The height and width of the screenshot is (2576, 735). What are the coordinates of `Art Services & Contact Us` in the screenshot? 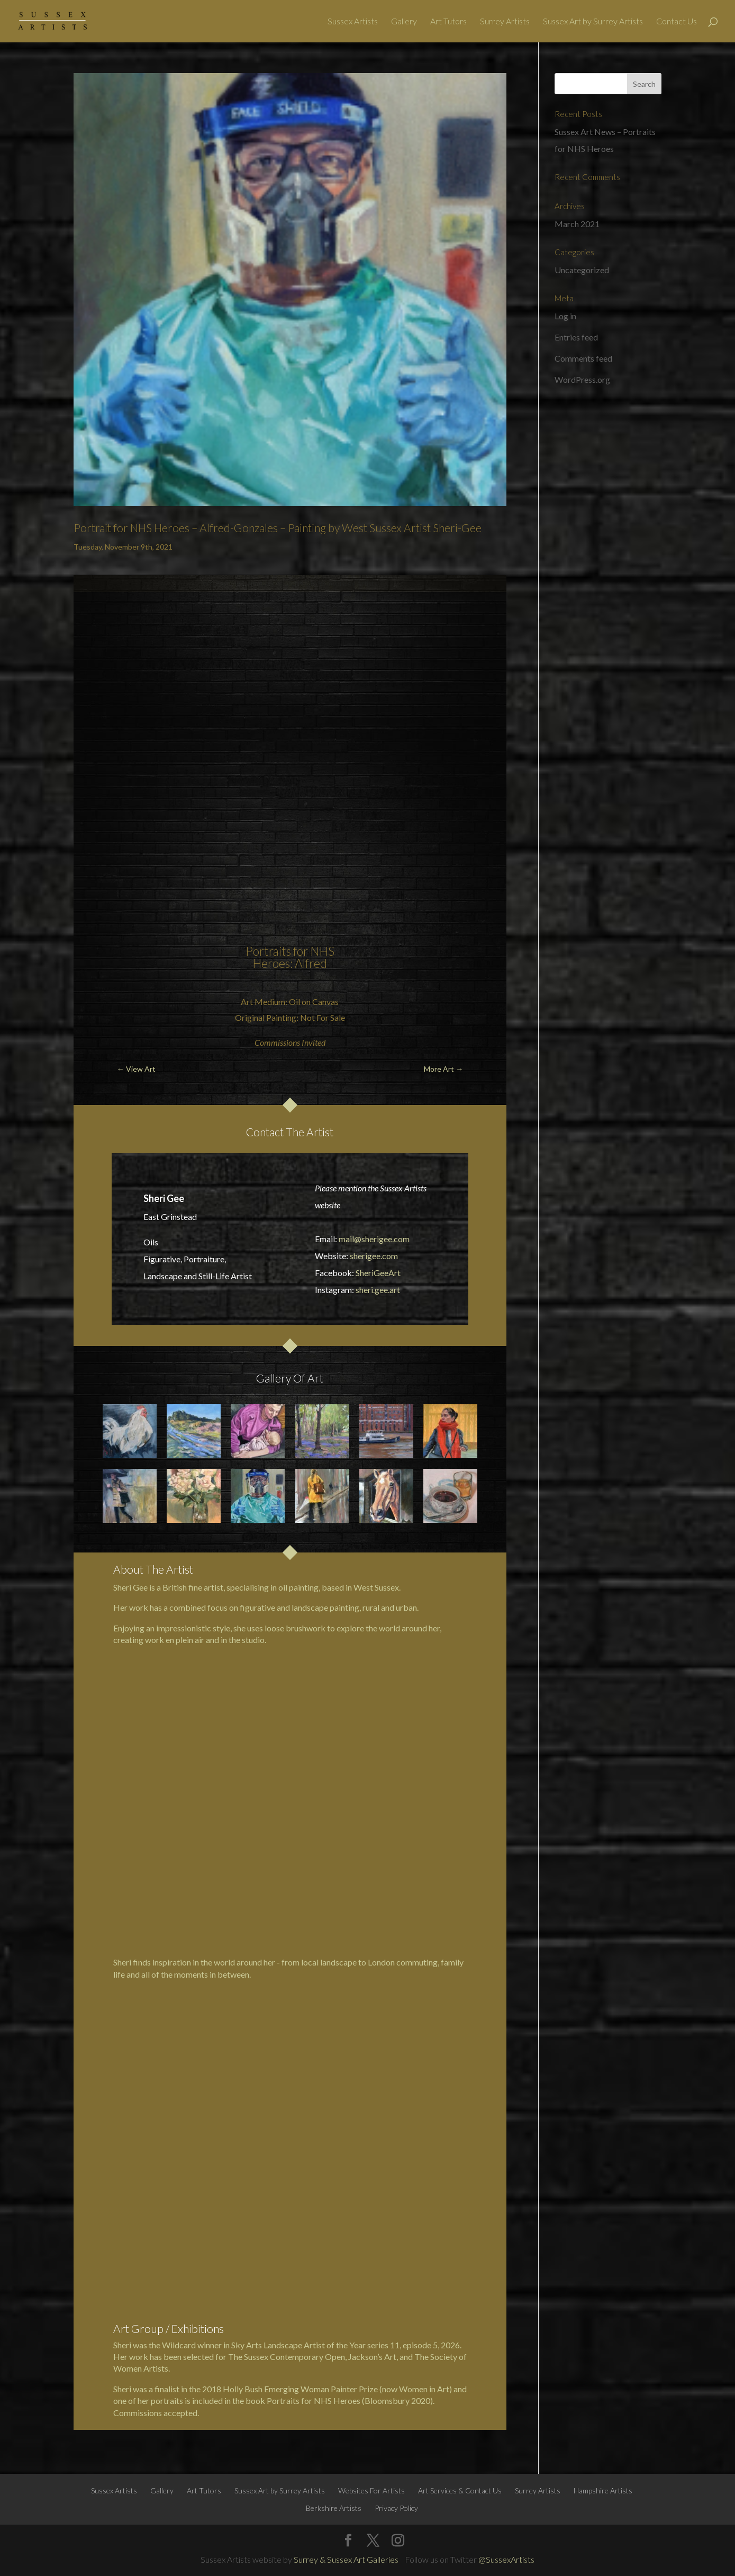 It's located at (460, 2490).